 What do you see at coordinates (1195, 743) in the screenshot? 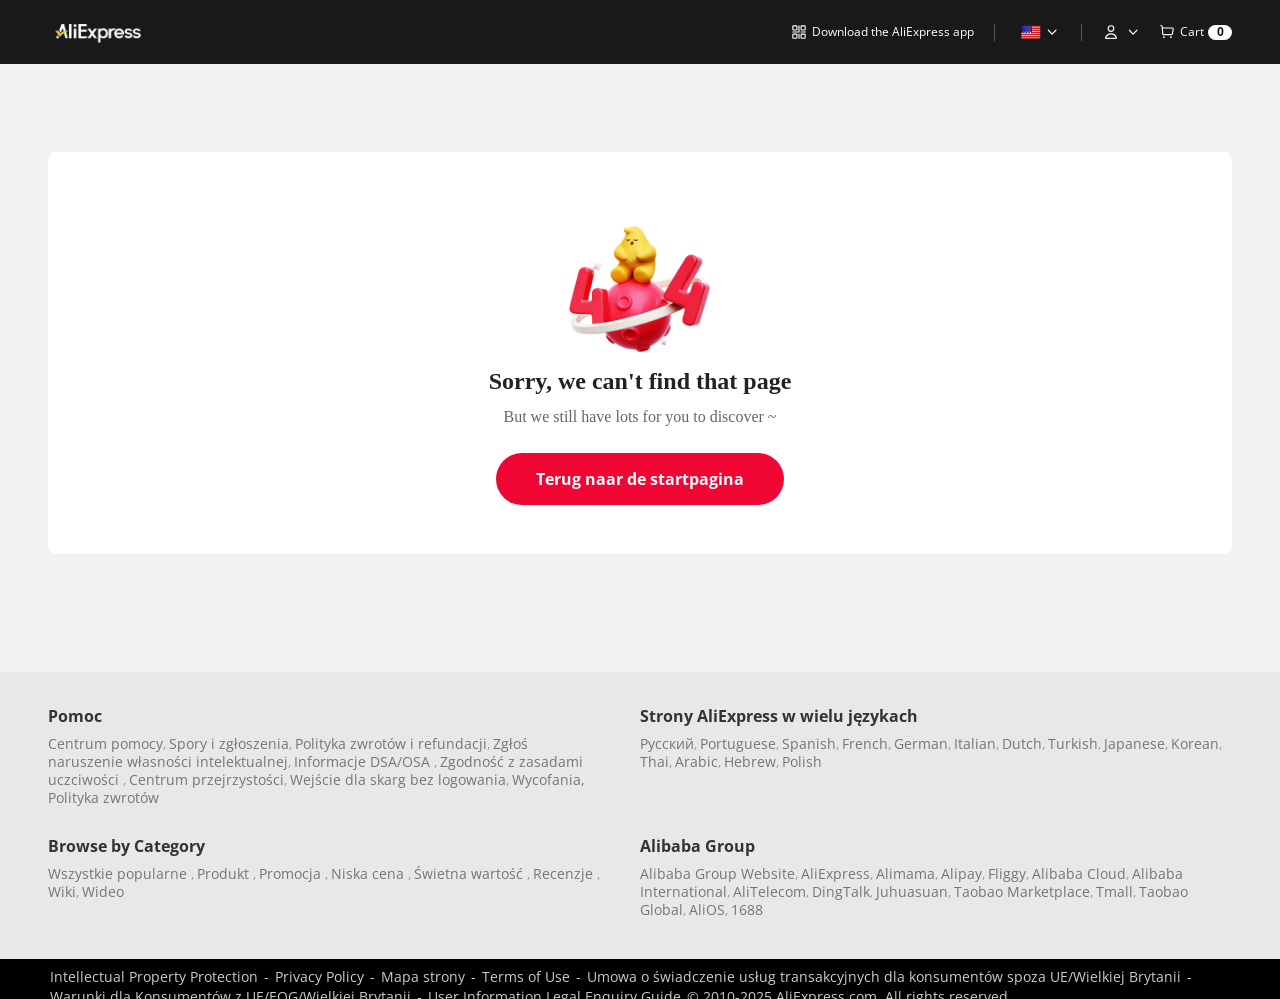
I see `Korean` at bounding box center [1195, 743].